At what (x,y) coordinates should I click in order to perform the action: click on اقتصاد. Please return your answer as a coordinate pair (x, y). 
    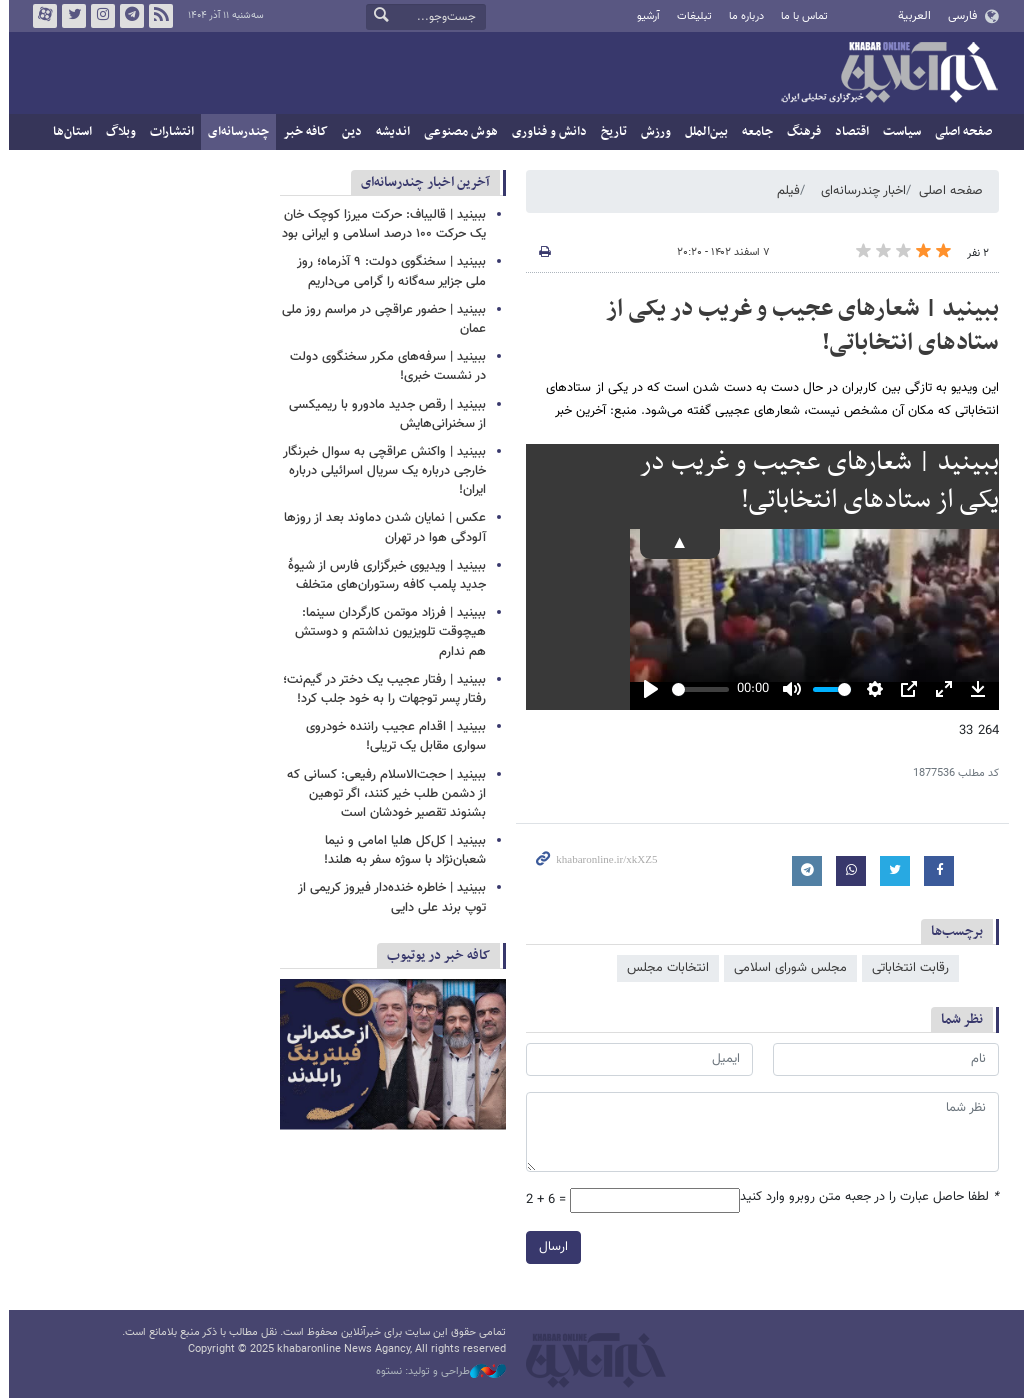
    Looking at the image, I should click on (848, 132).